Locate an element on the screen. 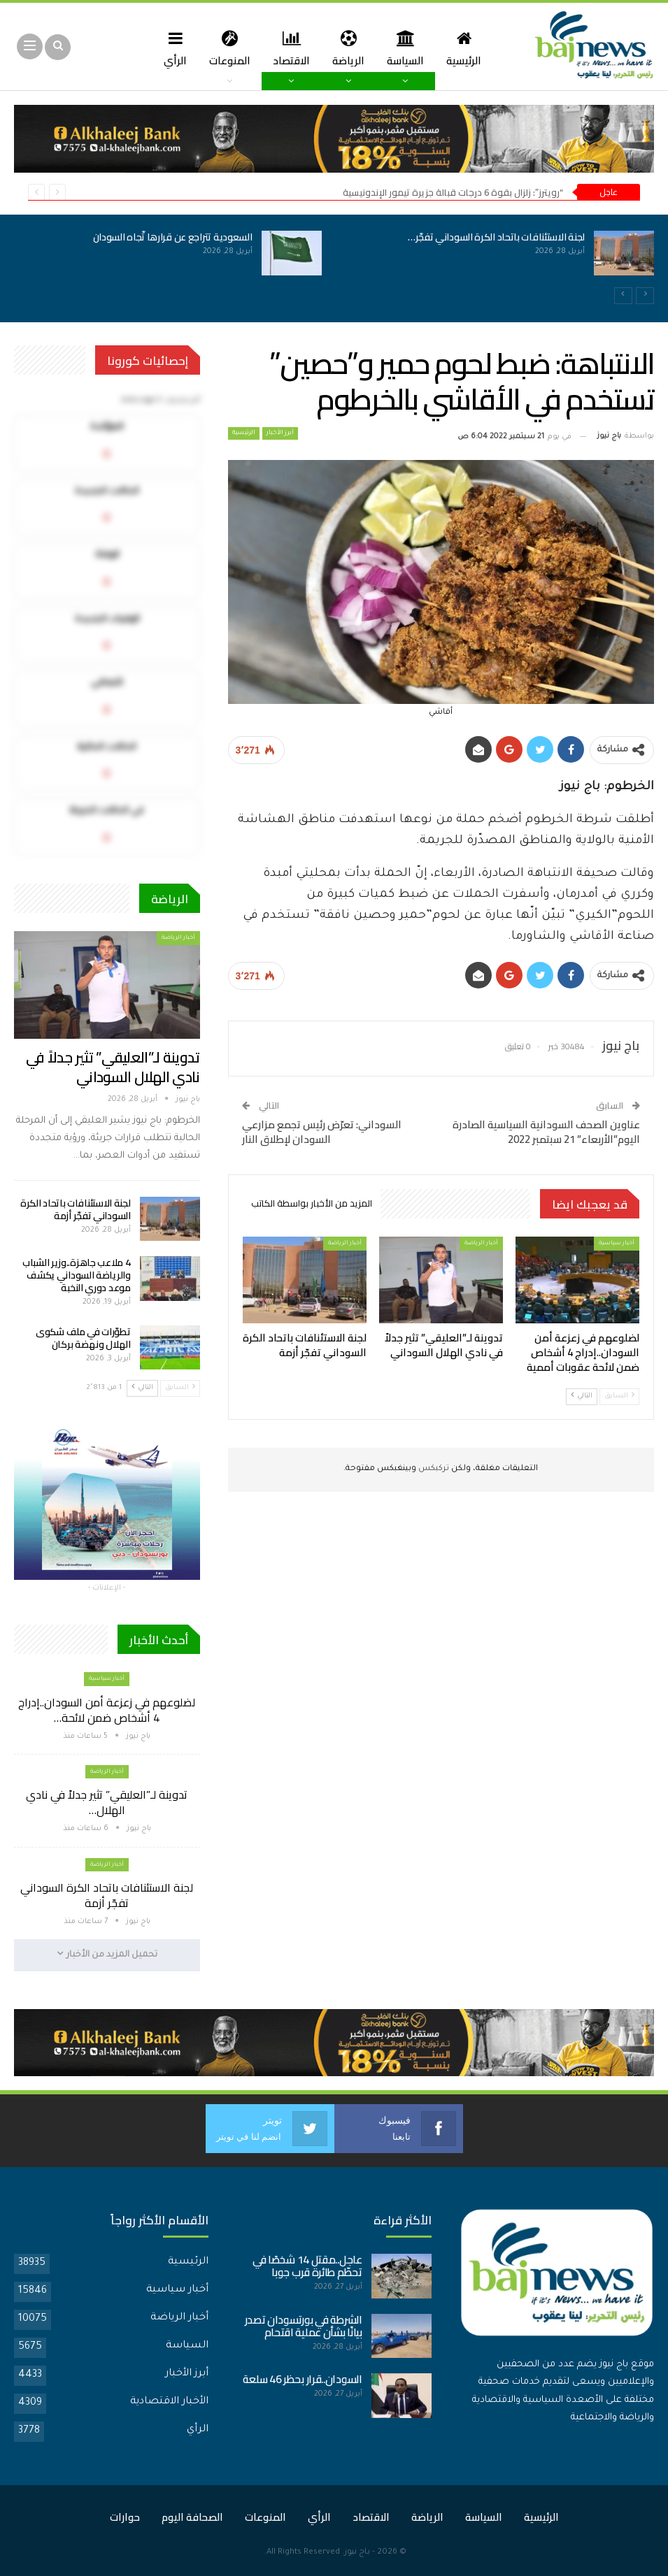 The width and height of the screenshot is (668, 2576). السياسة is located at coordinates (410, 48).